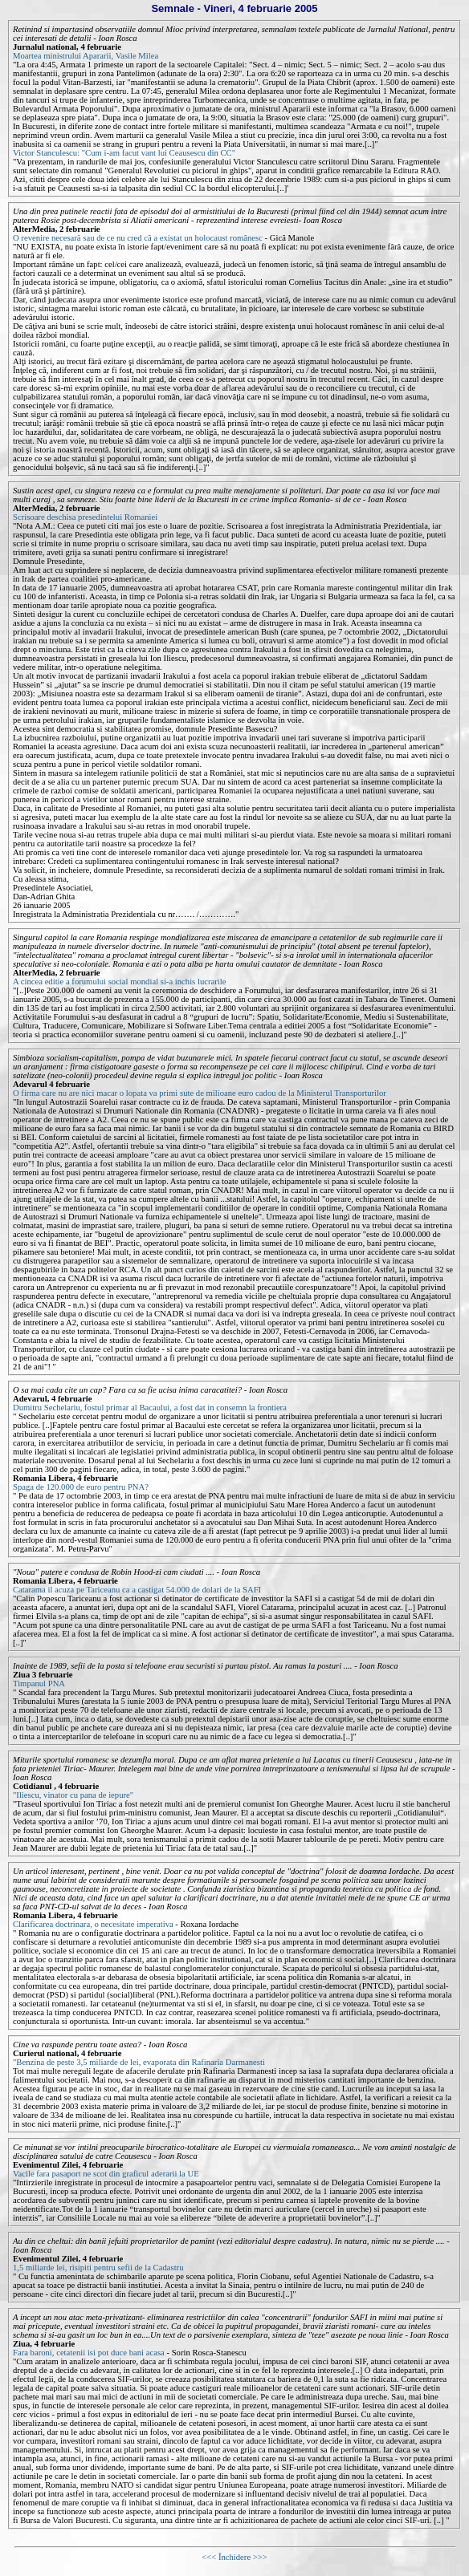 This screenshot has height=2576, width=469. What do you see at coordinates (81, 1487) in the screenshot?
I see `Spaga de 120.000 de euro pentru PNA?` at bounding box center [81, 1487].